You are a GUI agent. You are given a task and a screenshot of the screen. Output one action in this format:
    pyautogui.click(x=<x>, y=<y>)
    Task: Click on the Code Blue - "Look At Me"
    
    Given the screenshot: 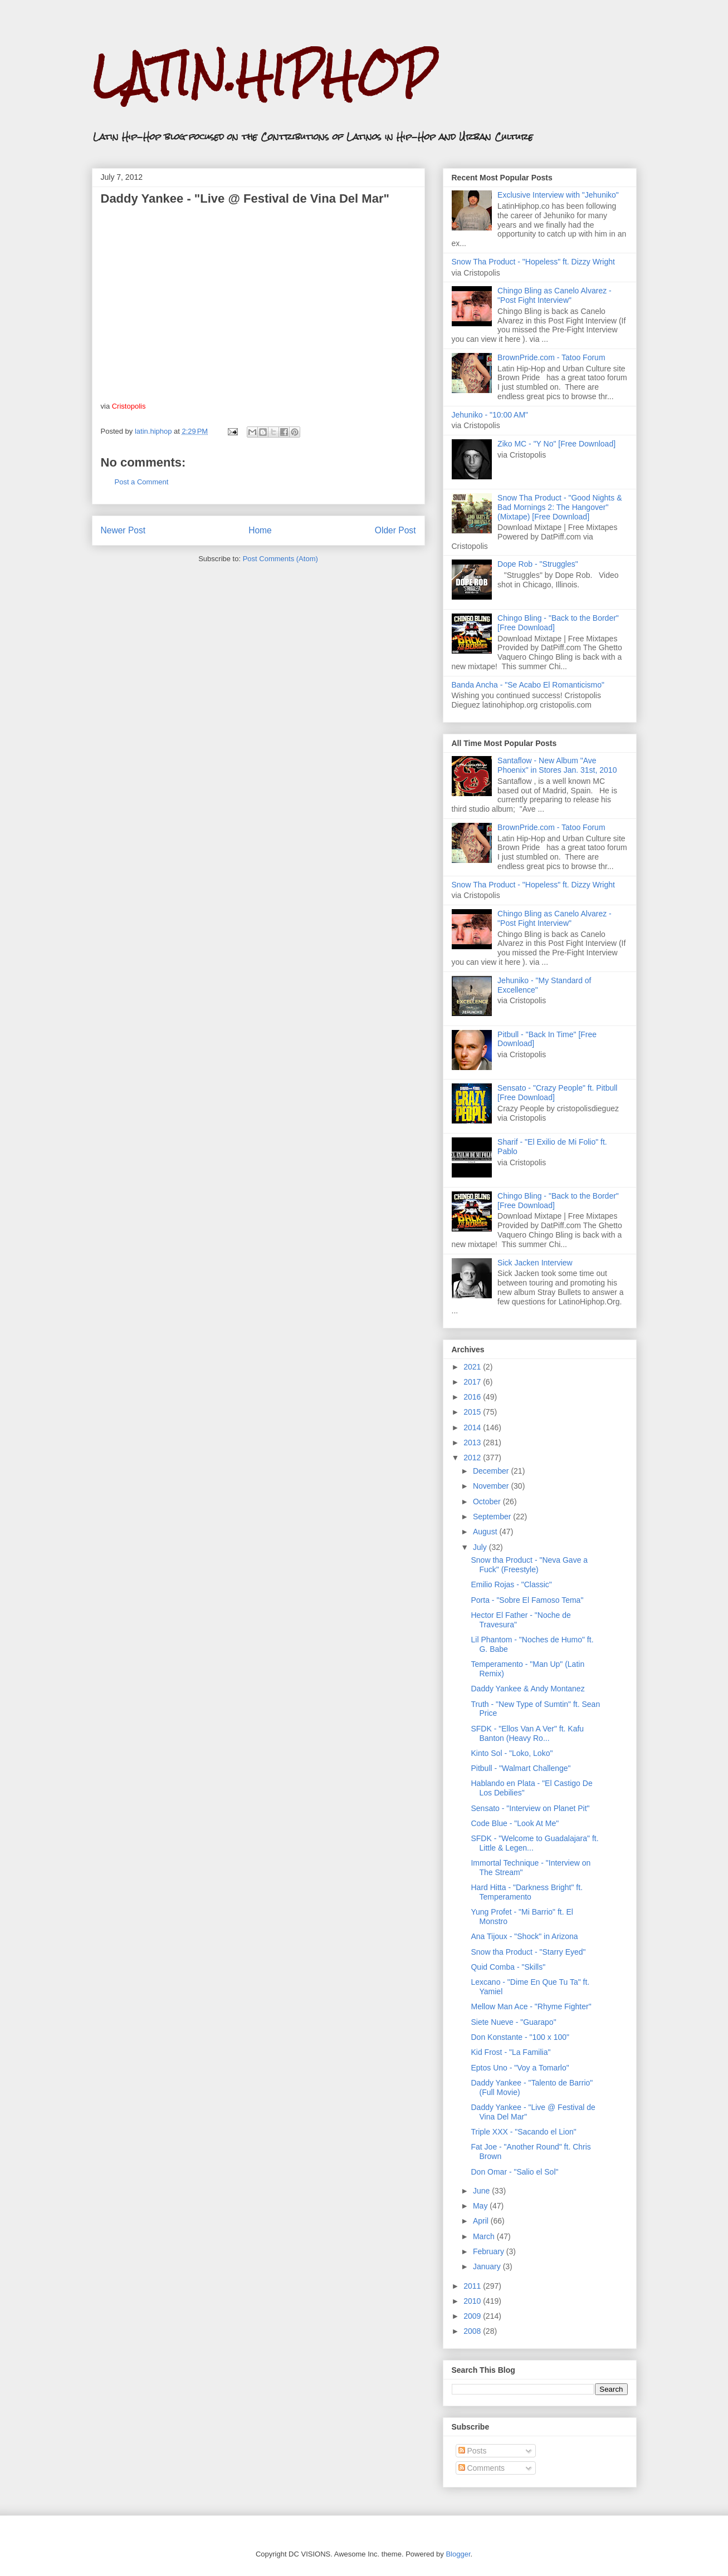 What is the action you would take?
    pyautogui.click(x=515, y=1823)
    